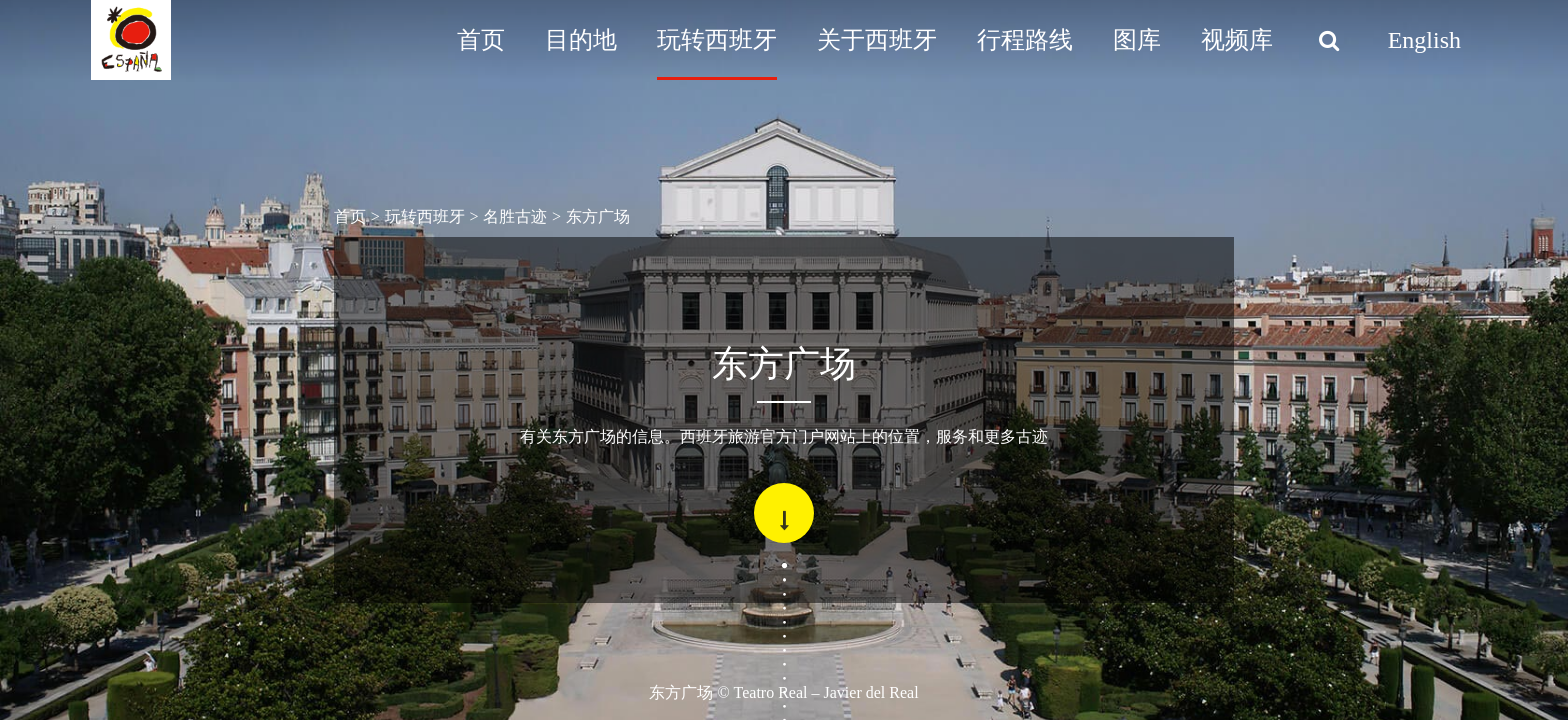  Describe the element at coordinates (877, 40) in the screenshot. I see `关于西班牙` at that location.